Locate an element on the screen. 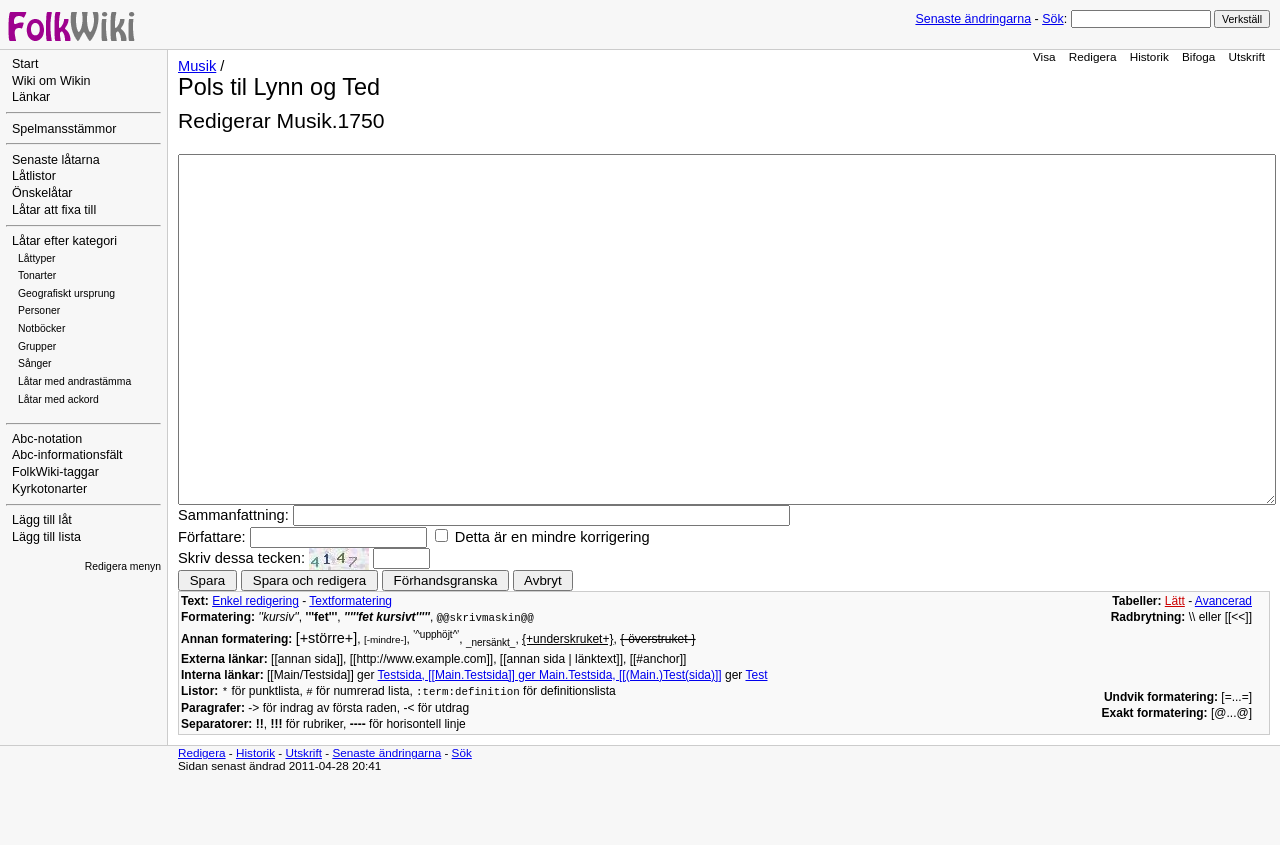 This screenshot has width=1280, height=845. Sök is located at coordinates (1052, 19).